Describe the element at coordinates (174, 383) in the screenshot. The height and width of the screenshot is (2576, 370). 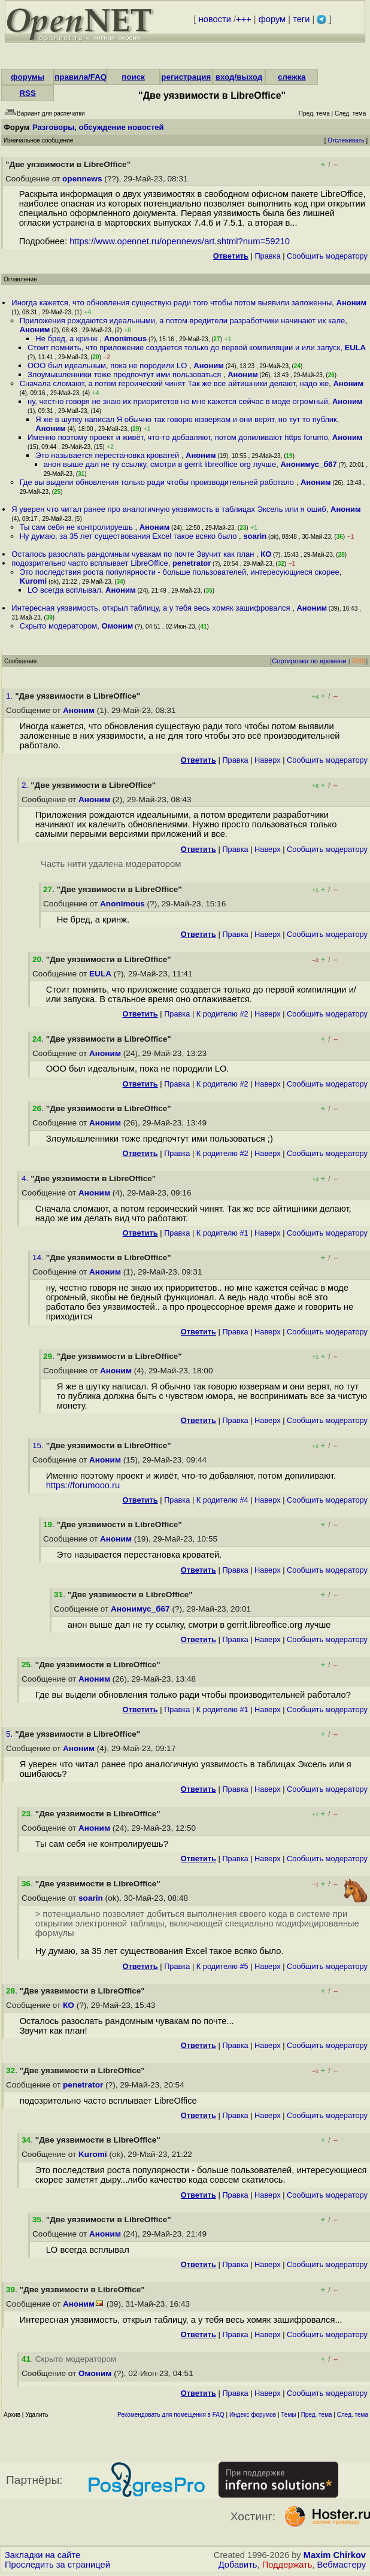
I see `Сначала сломают, а потом героический чинят Так же все айтишники делают, надо же` at that location.